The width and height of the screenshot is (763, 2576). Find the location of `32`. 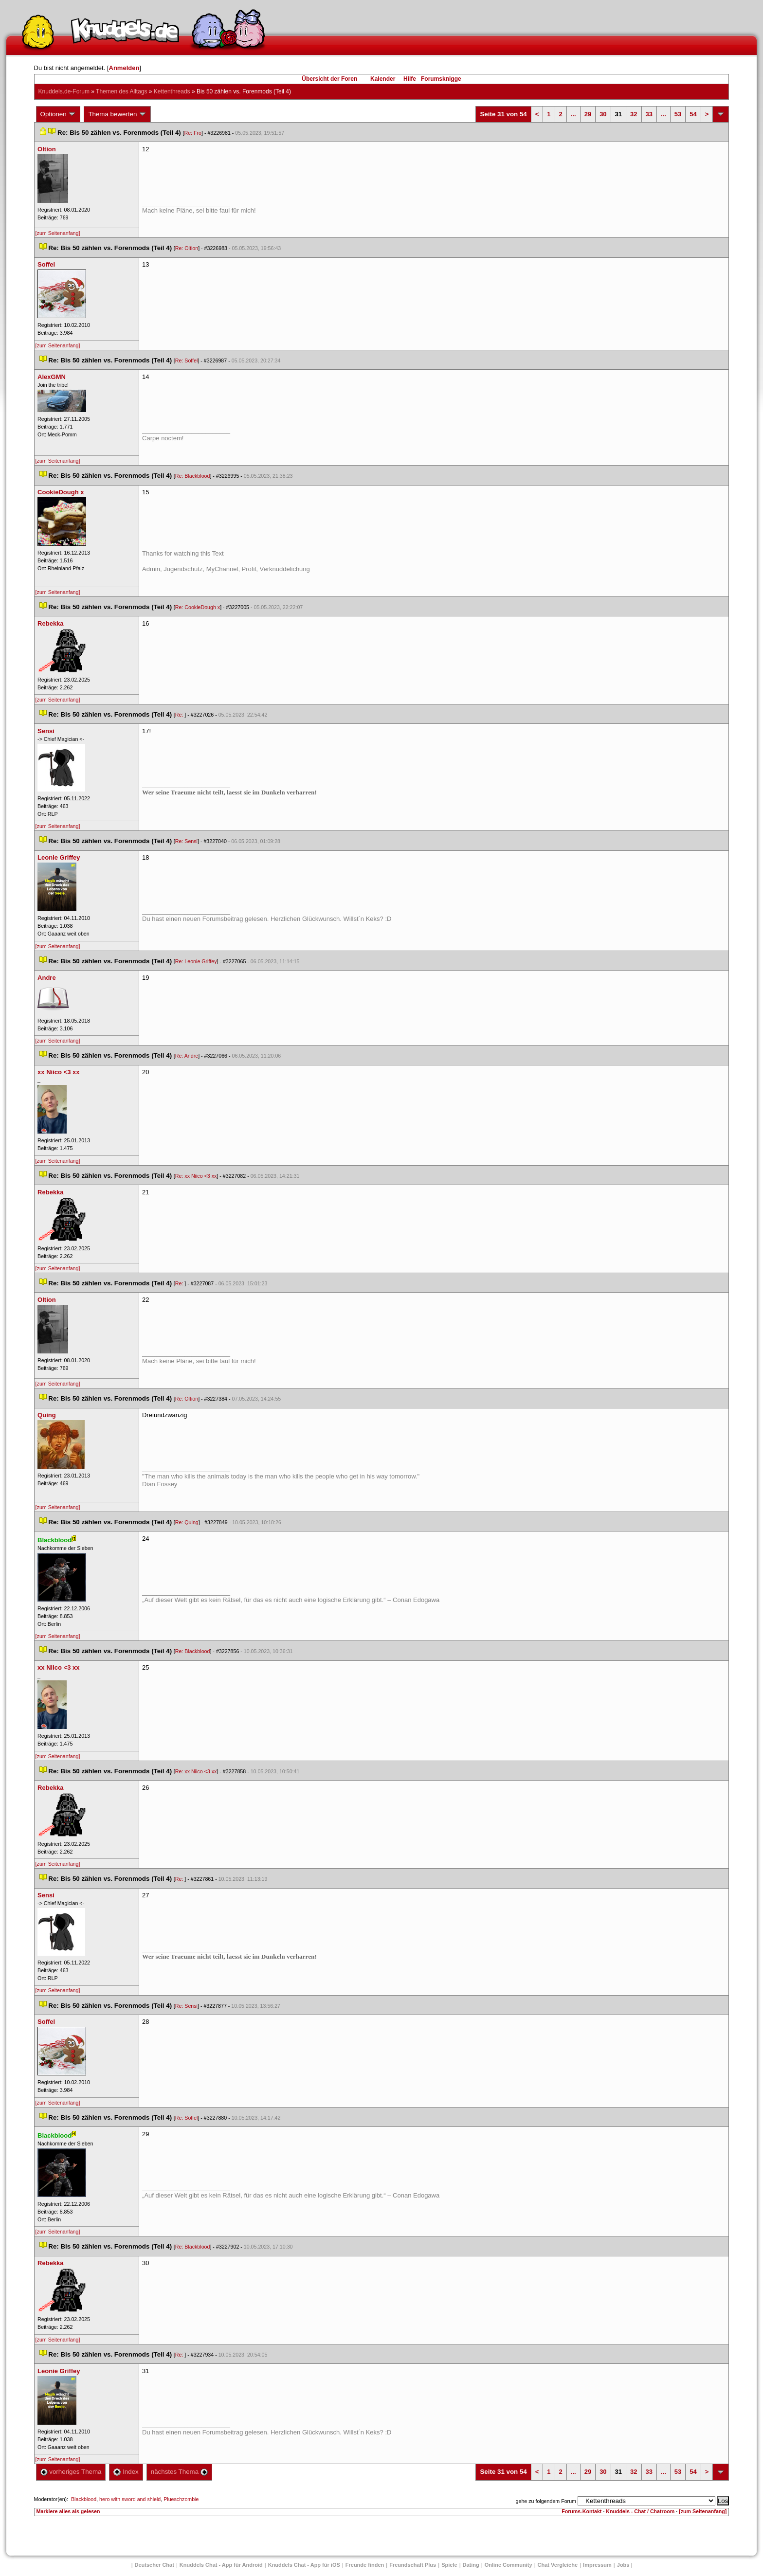

32 is located at coordinates (633, 114).